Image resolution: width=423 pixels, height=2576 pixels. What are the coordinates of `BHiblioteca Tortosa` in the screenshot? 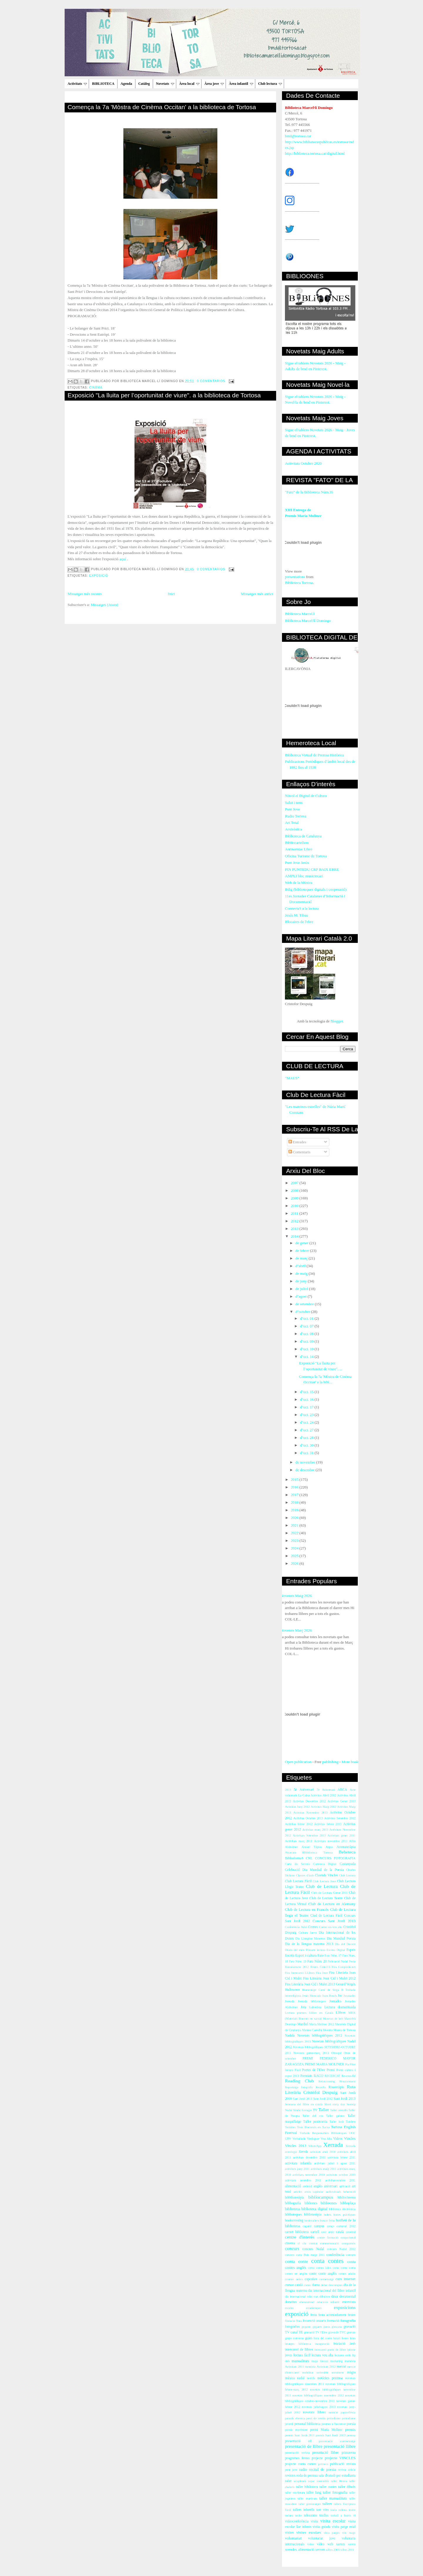 It's located at (317, 1852).